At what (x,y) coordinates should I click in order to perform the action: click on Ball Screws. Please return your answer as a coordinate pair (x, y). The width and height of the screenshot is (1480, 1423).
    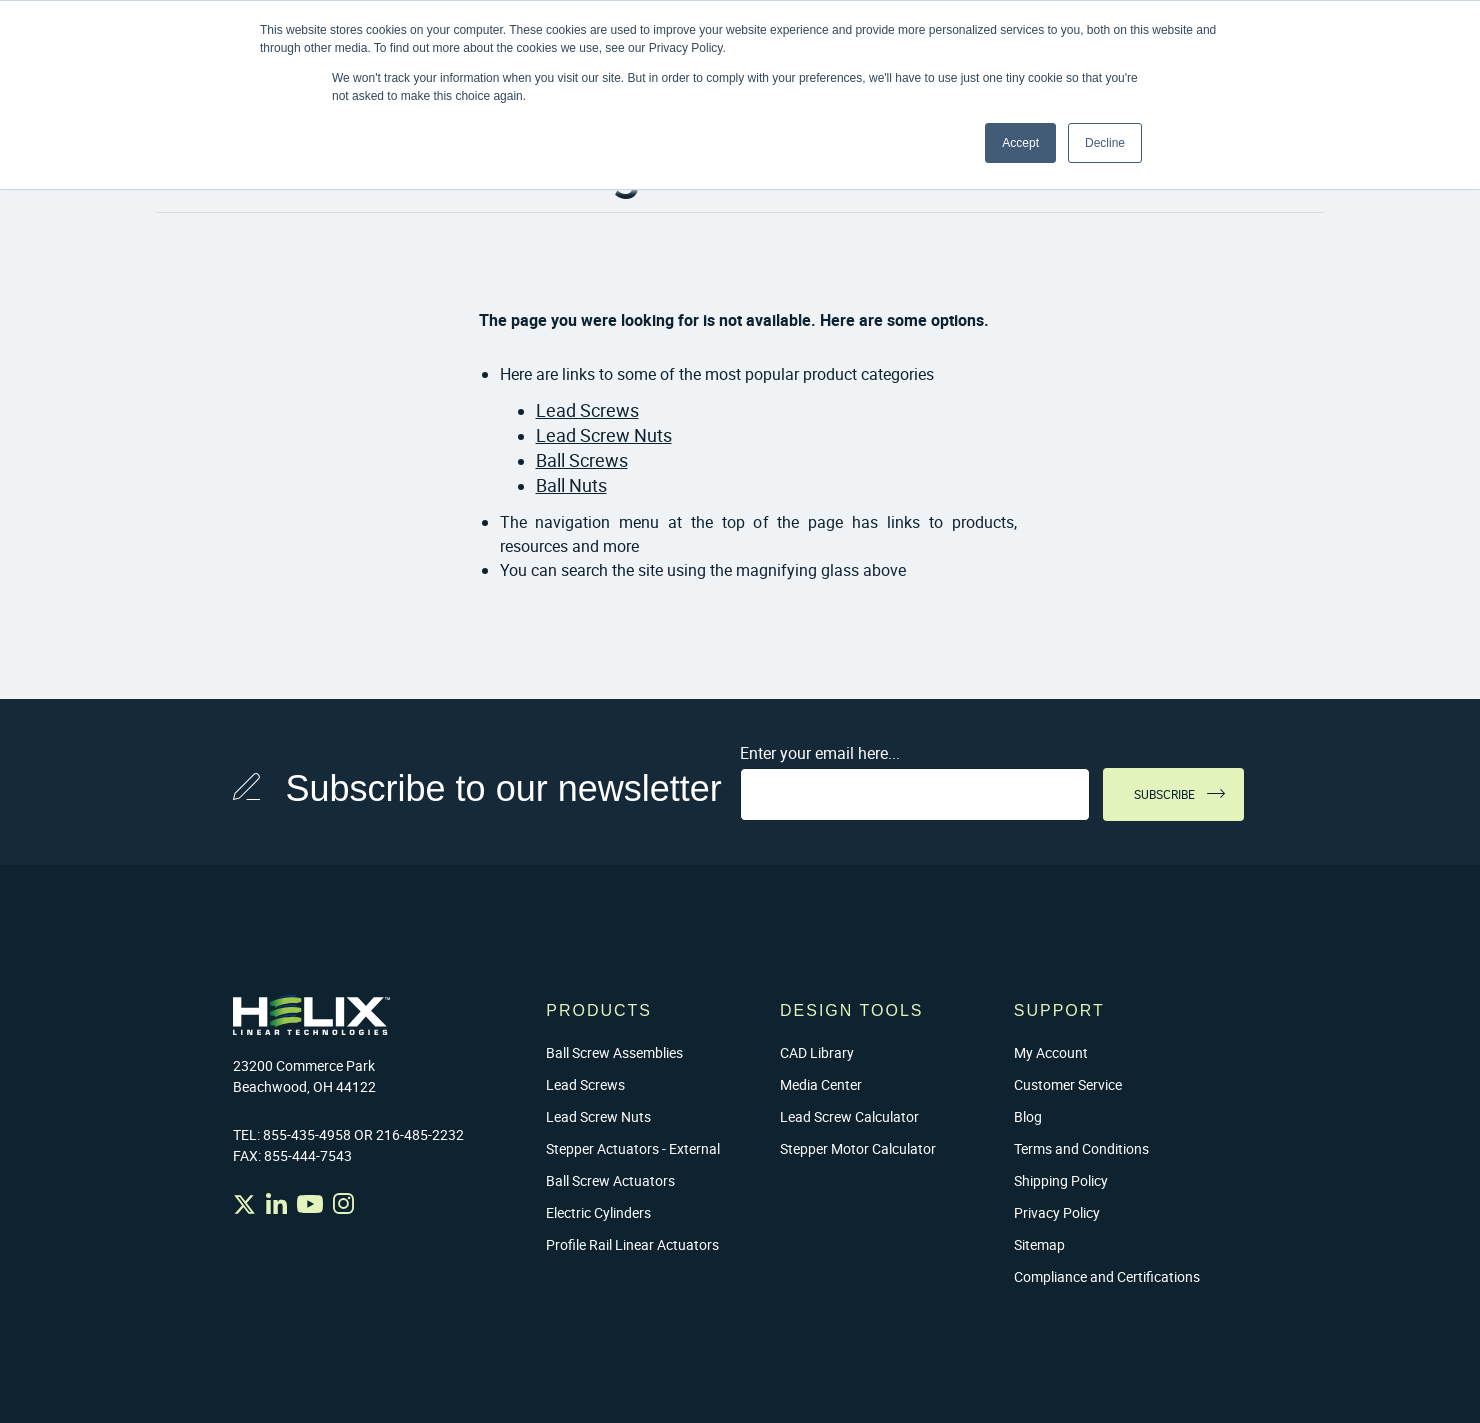
    Looking at the image, I should click on (582, 460).